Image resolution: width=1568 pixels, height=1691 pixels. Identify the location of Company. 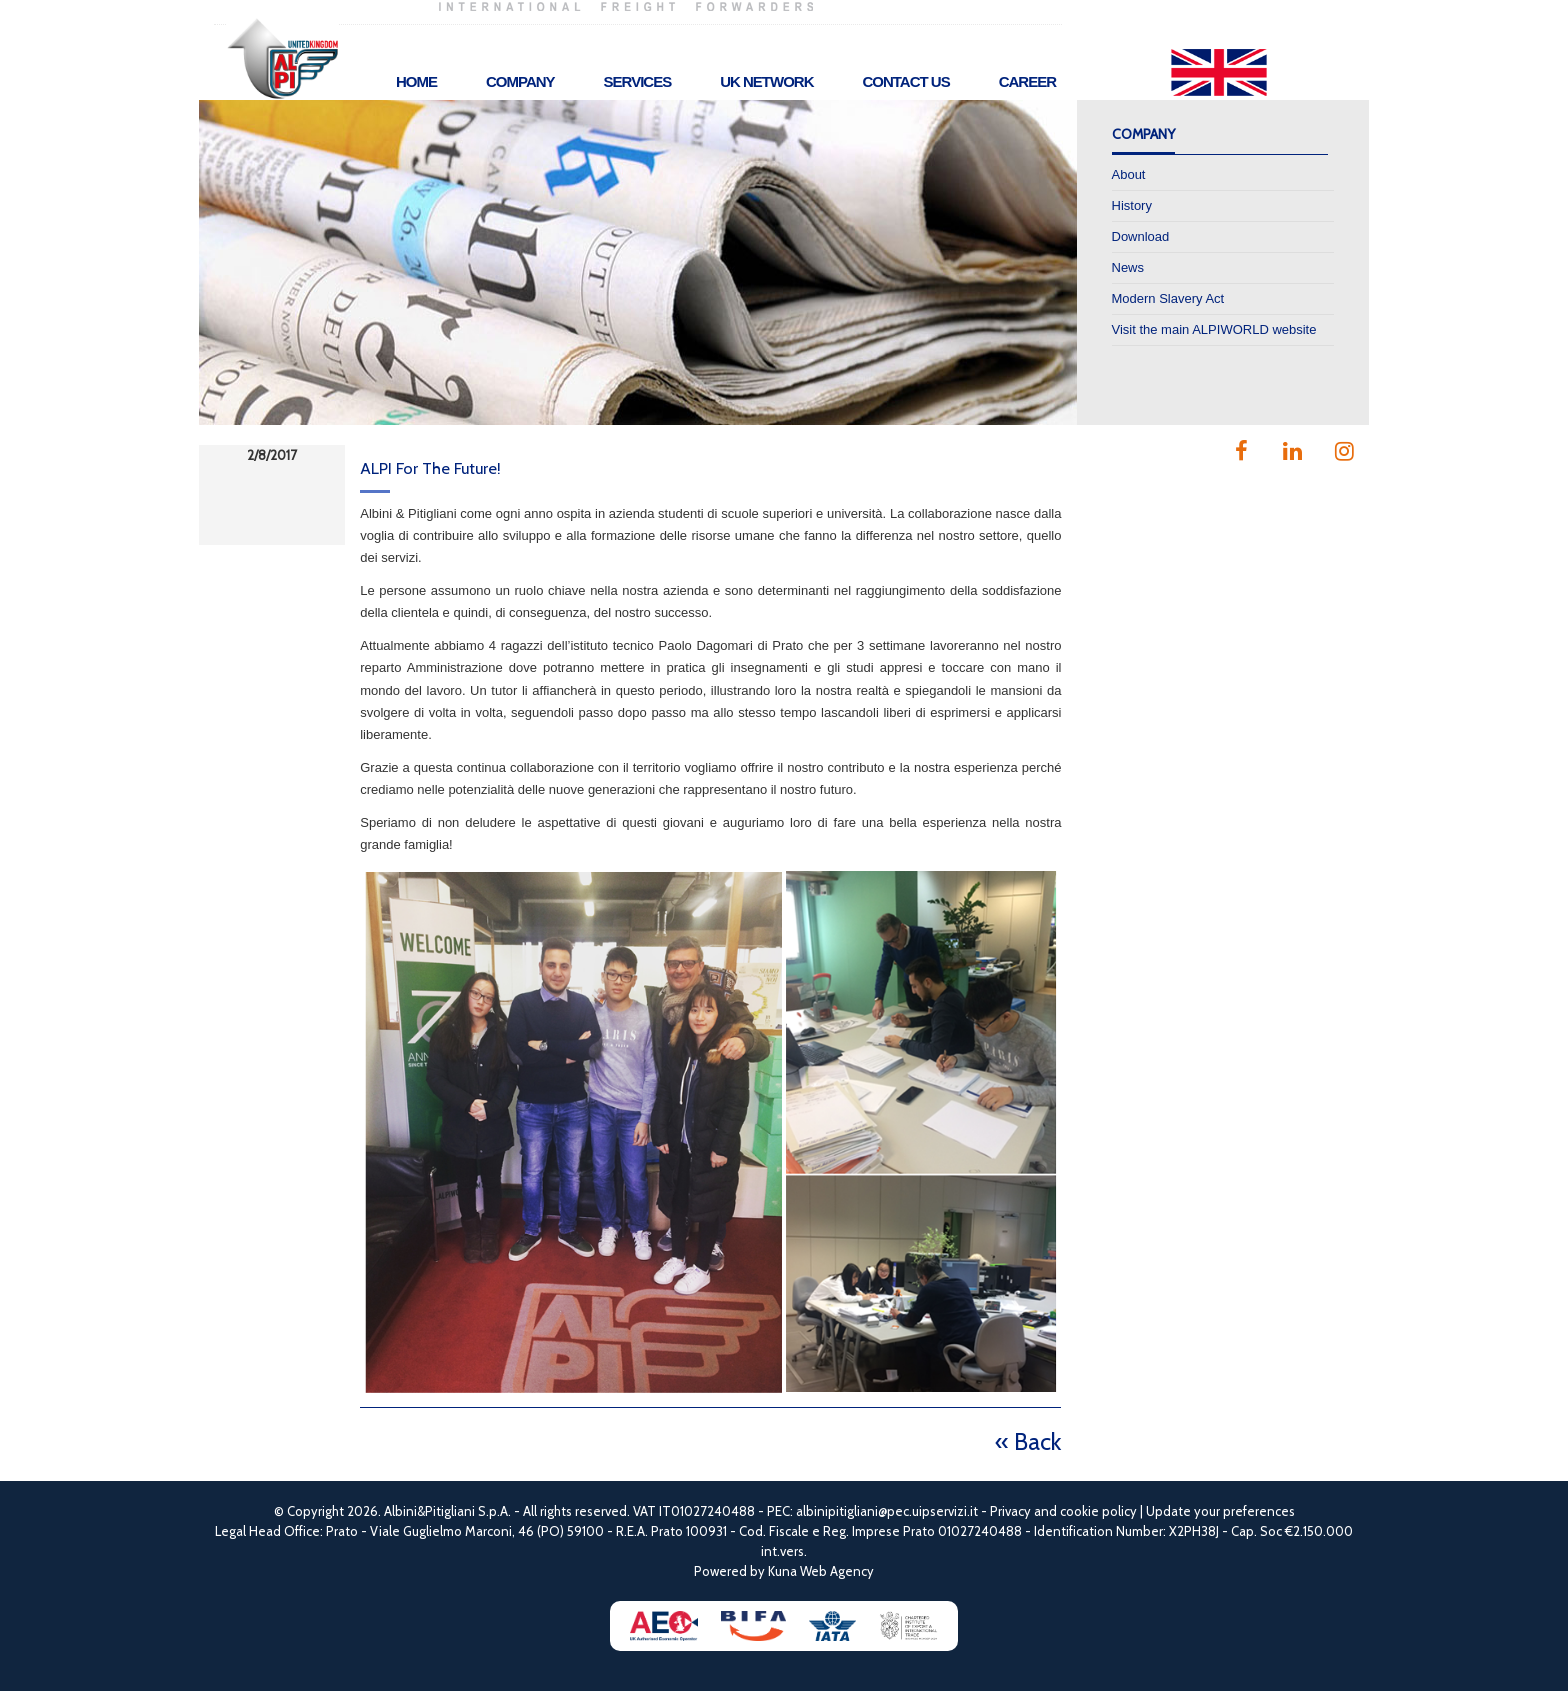
(520, 81).